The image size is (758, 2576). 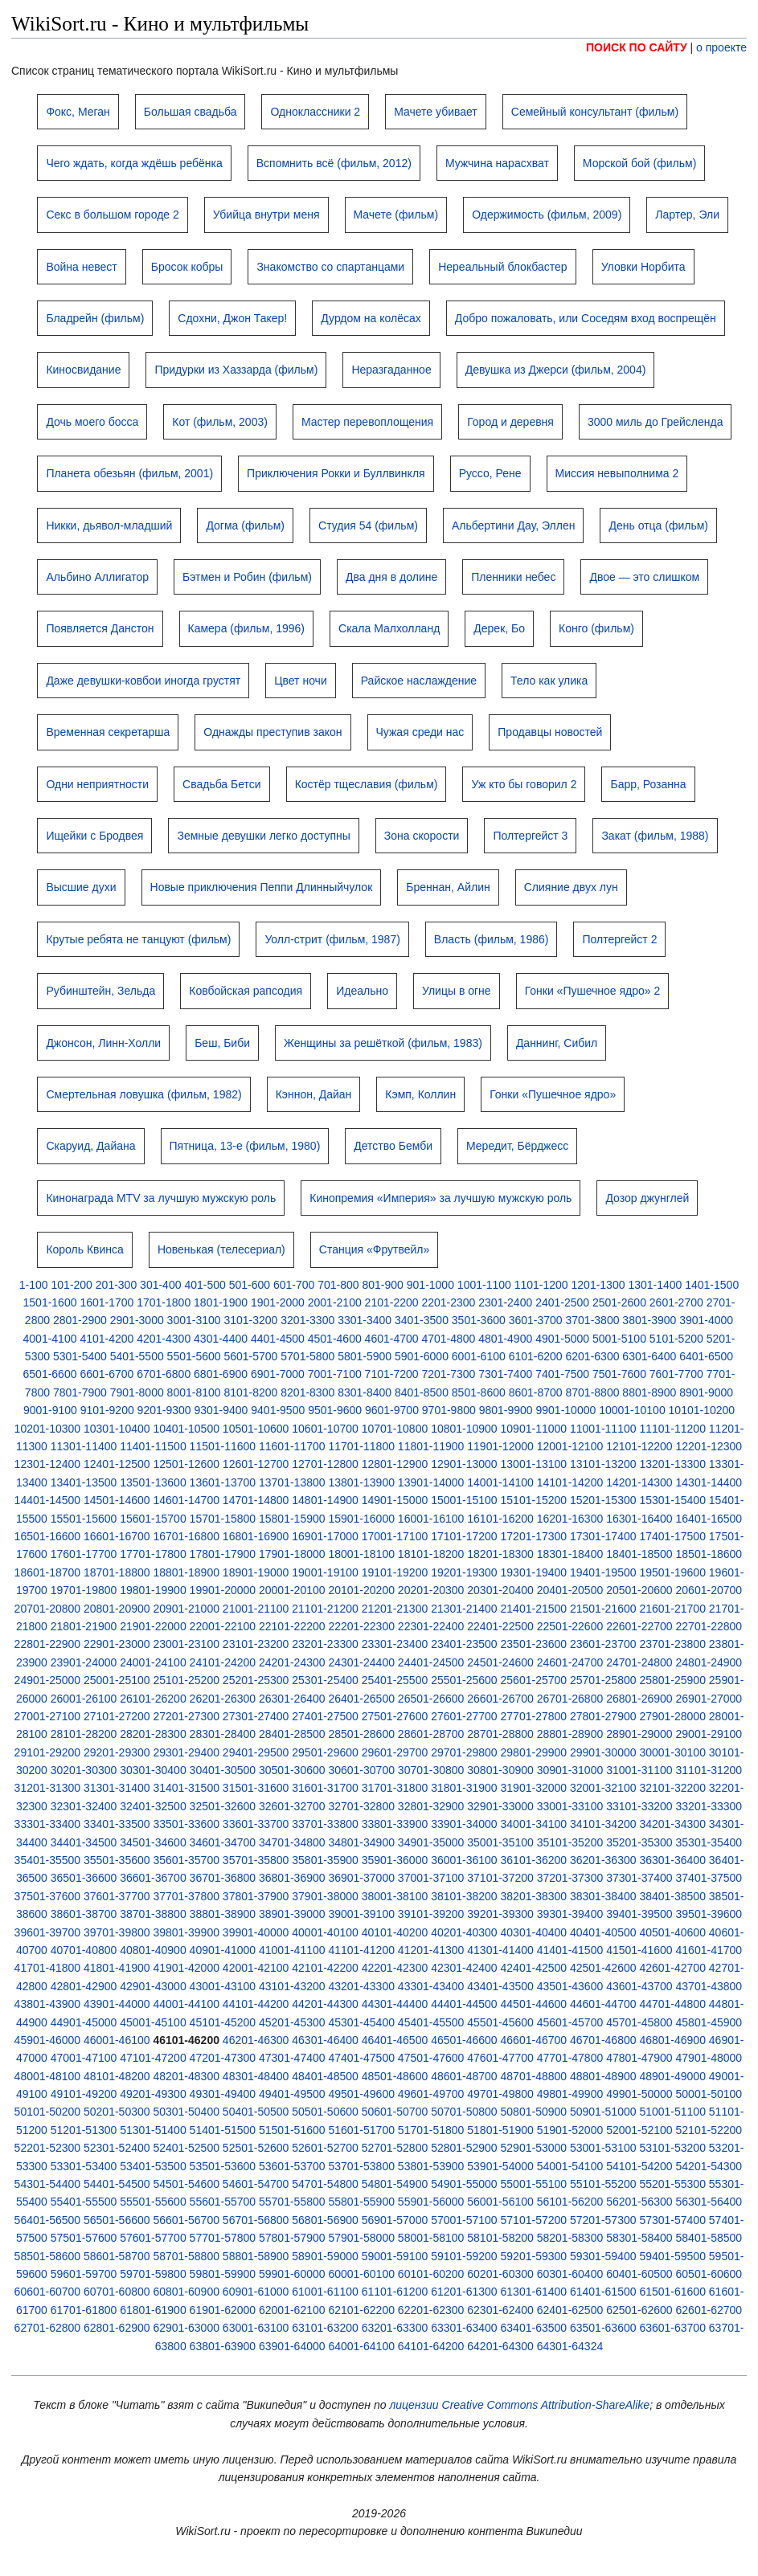 What do you see at coordinates (256, 1716) in the screenshot?
I see `27301-27400` at bounding box center [256, 1716].